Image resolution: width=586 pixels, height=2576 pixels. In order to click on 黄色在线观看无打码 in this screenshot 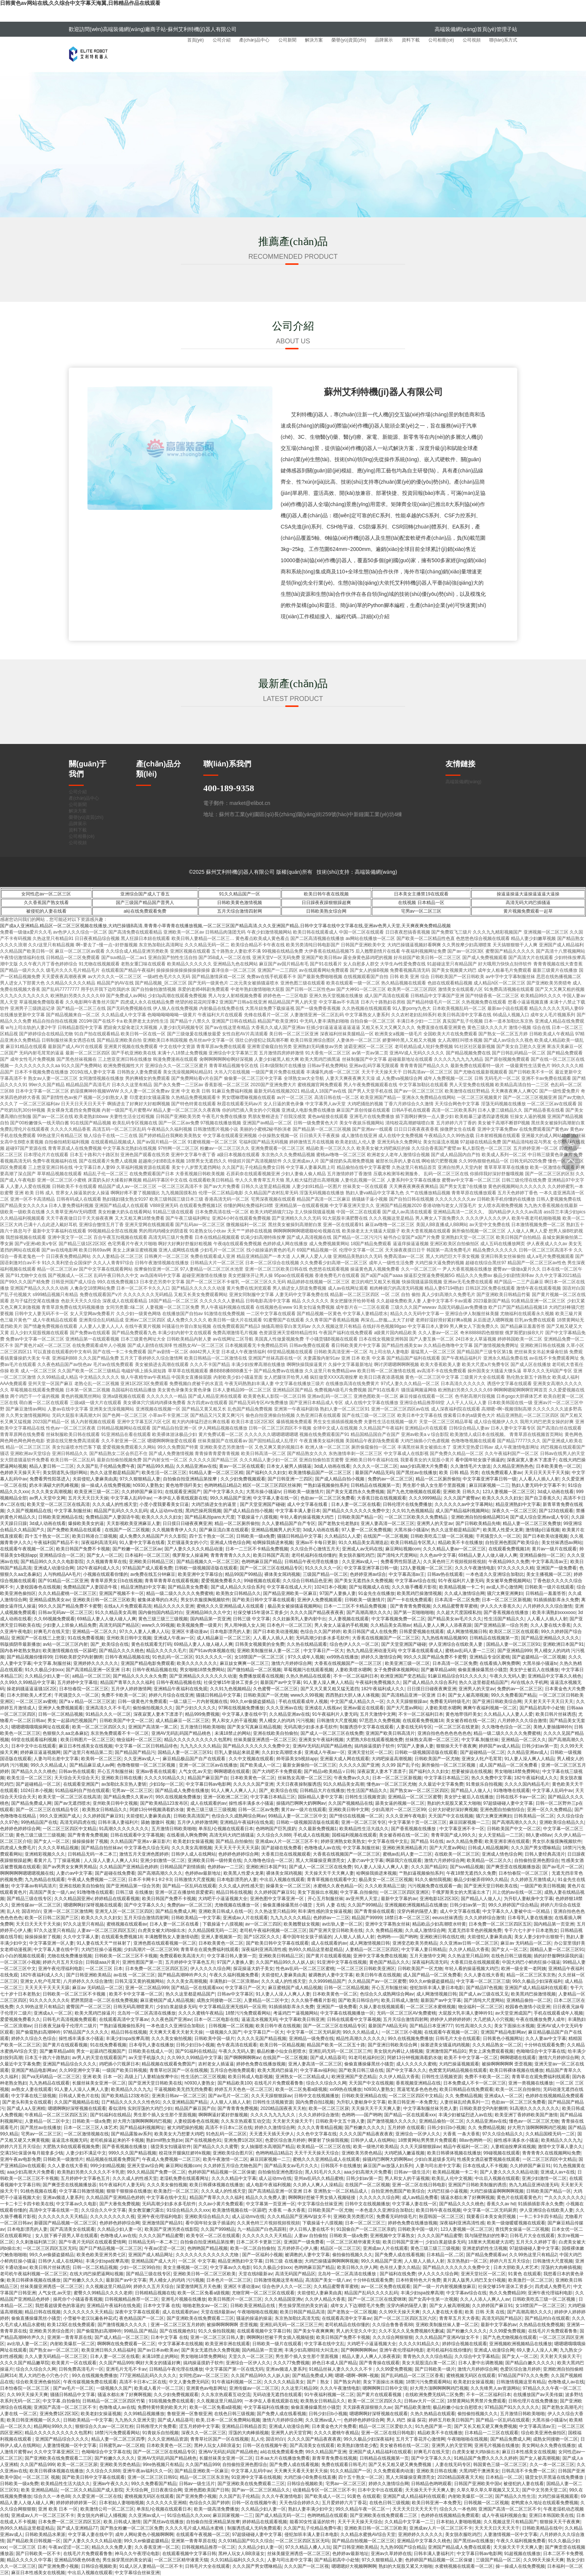, I will do `click(151, 1644)`.